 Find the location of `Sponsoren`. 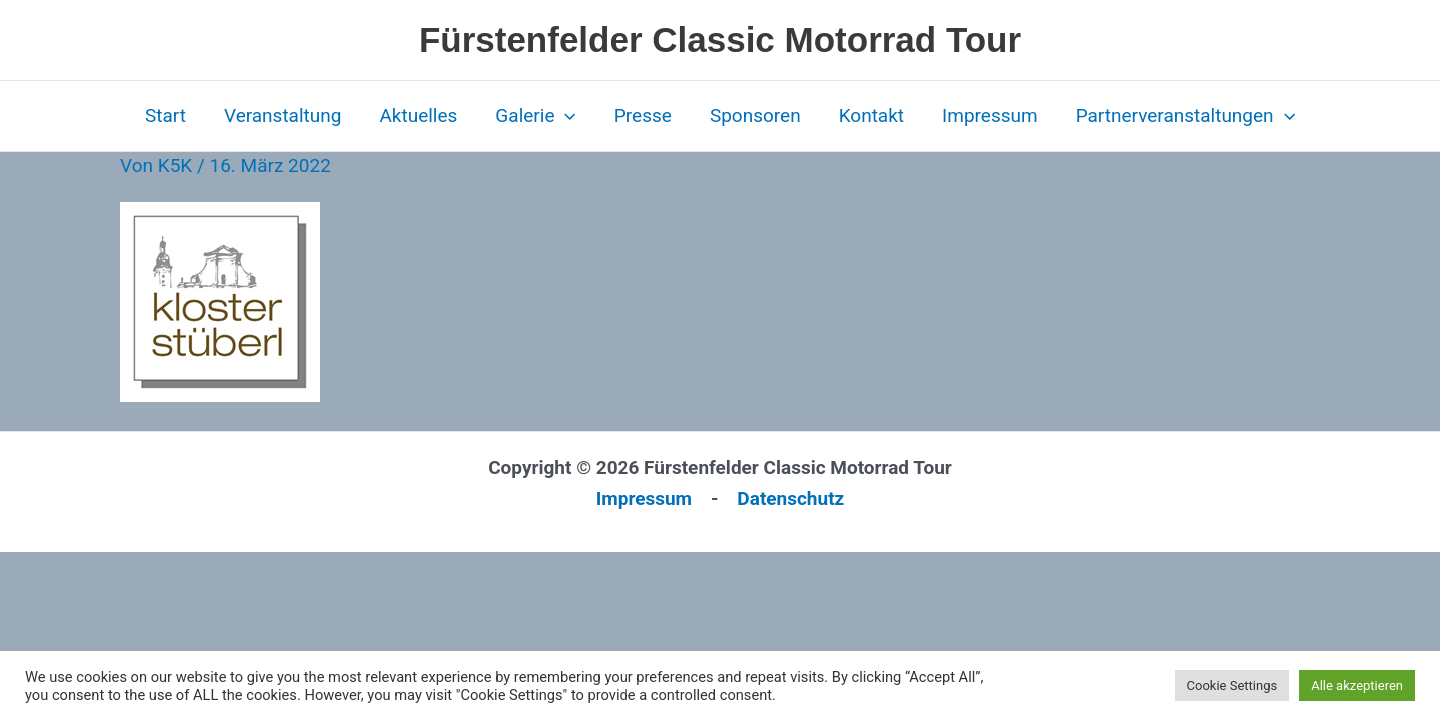

Sponsoren is located at coordinates (755, 115).